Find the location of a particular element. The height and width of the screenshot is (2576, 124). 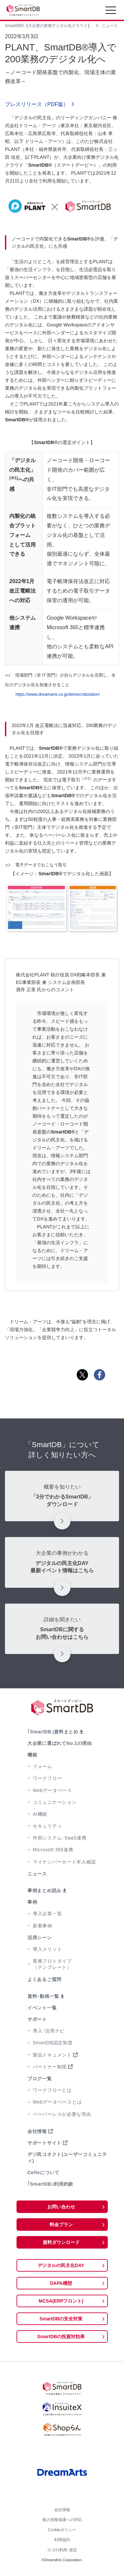

ワークフロー is located at coordinates (47, 1778).